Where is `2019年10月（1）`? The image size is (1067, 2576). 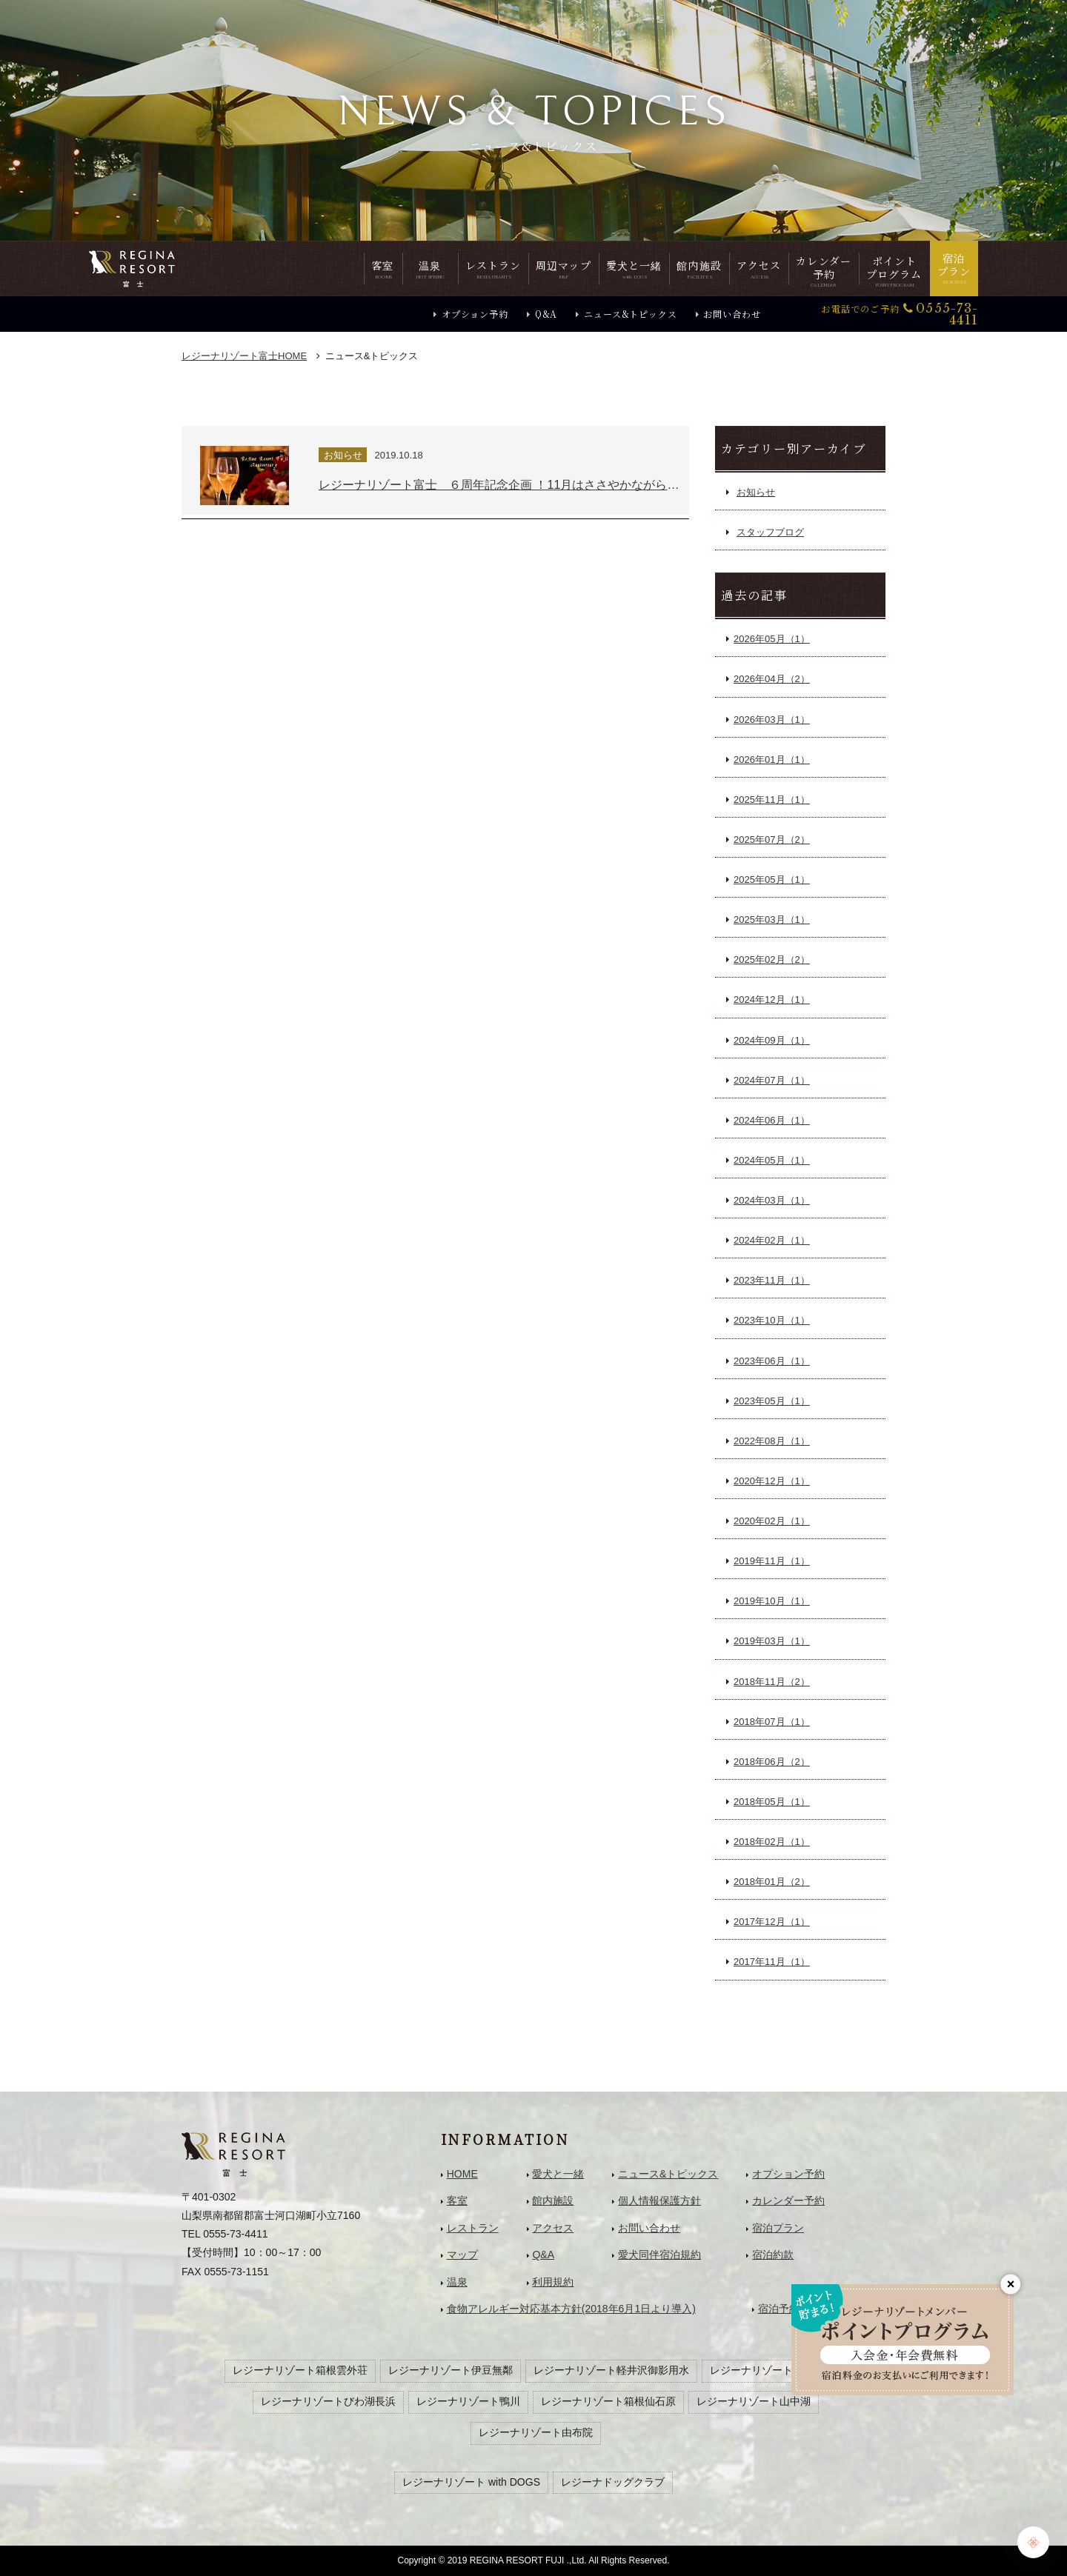
2019年10月（1） is located at coordinates (772, 1600).